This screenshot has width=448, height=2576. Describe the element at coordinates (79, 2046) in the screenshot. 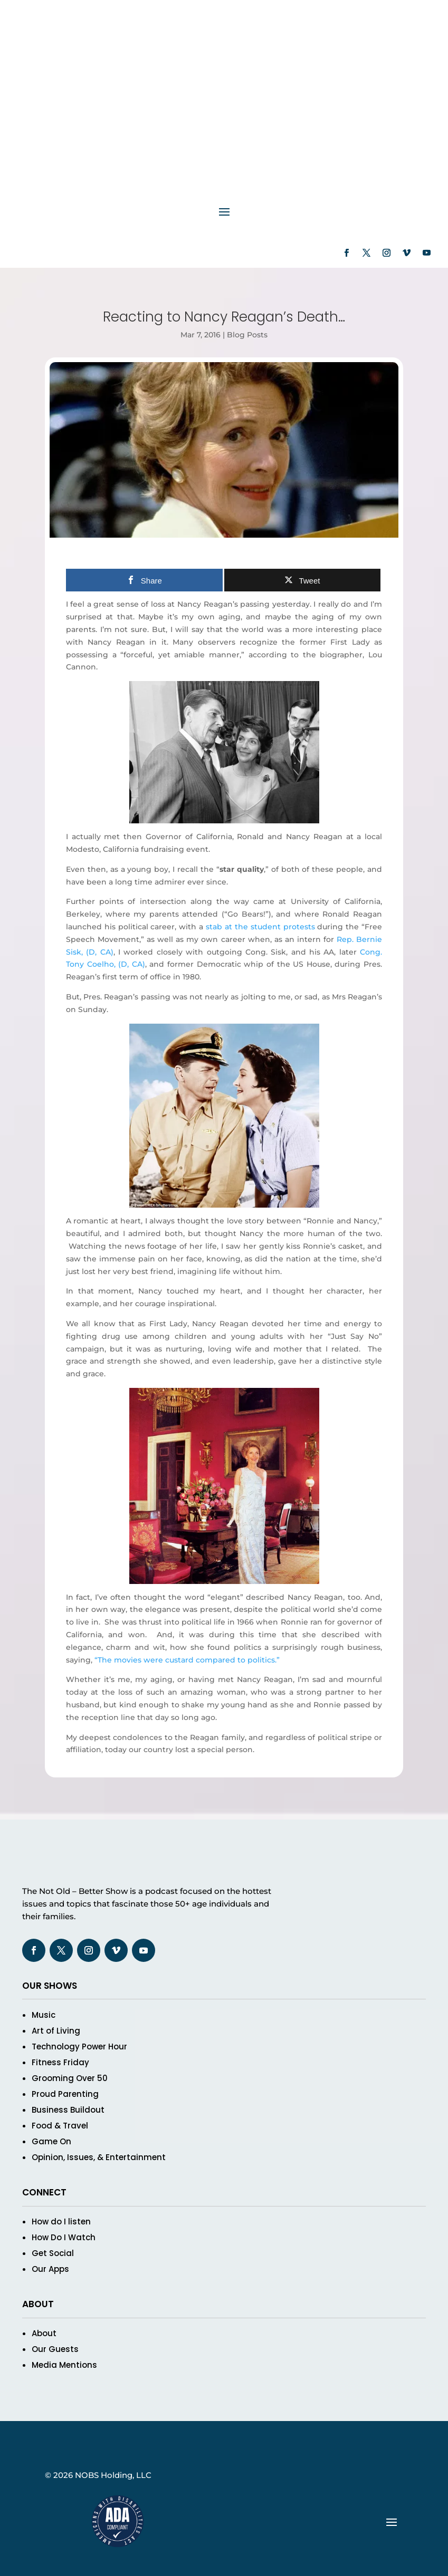

I see `Technology Power Hour` at that location.